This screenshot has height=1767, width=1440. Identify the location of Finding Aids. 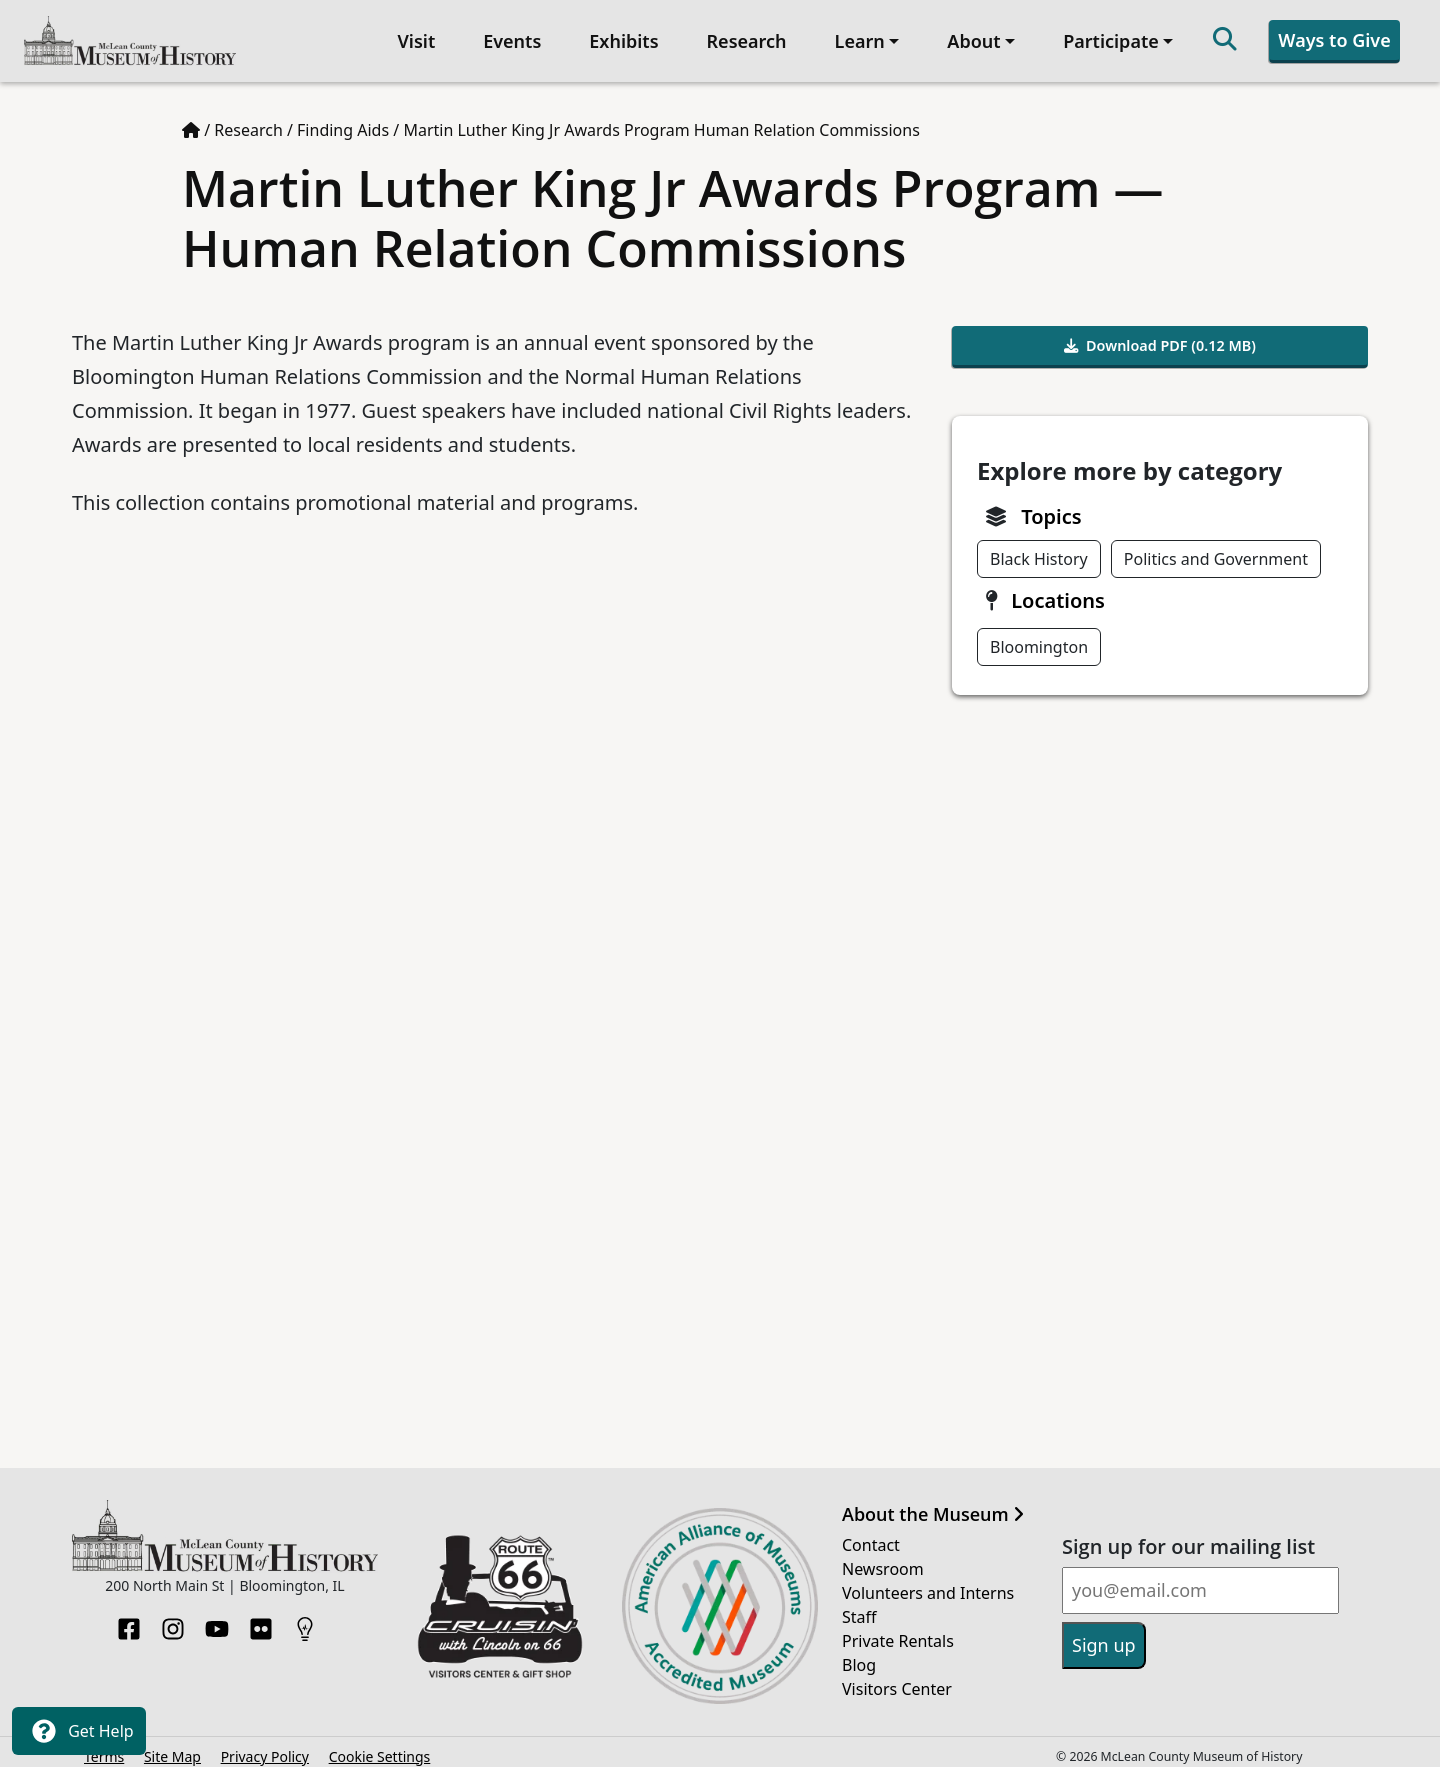
(343, 123).